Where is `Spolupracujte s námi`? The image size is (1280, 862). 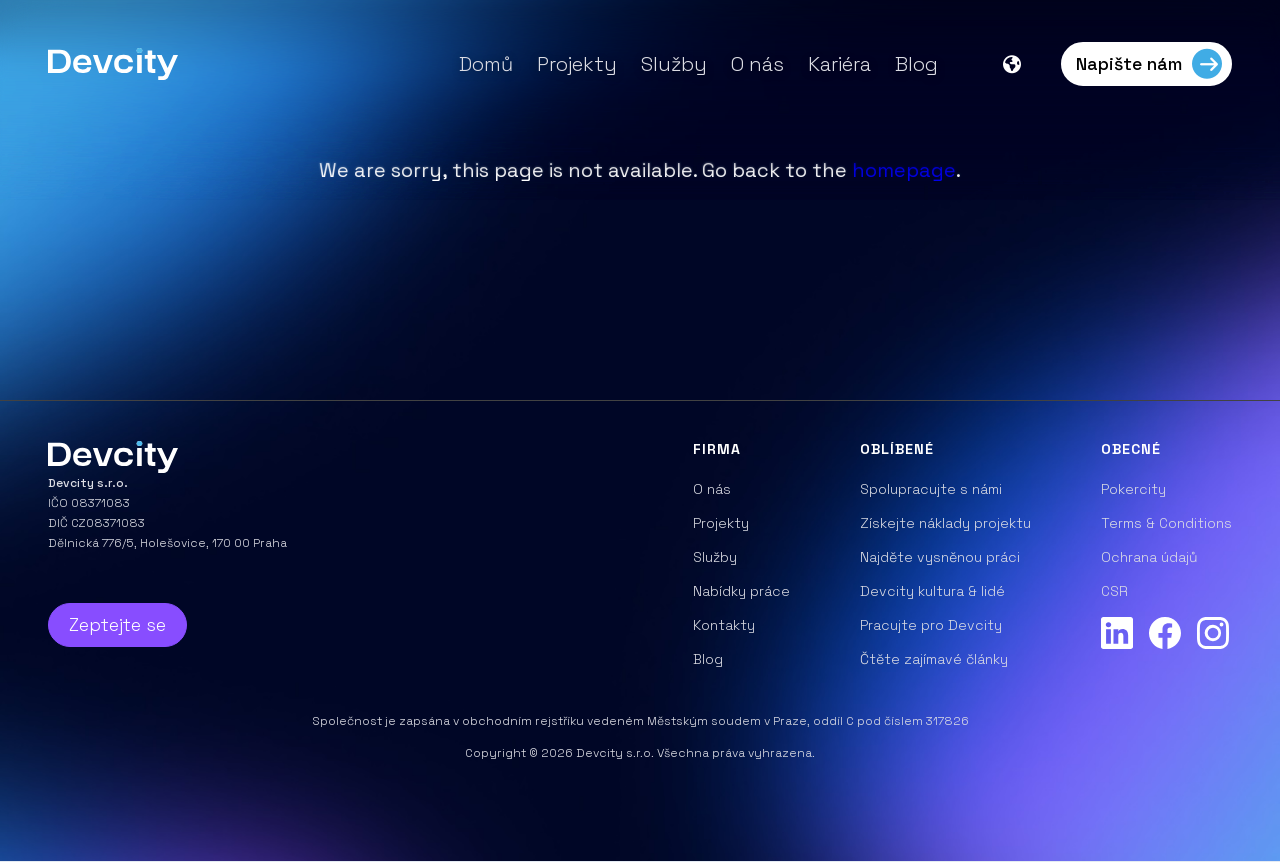
Spolupracujte s námi is located at coordinates (931, 489).